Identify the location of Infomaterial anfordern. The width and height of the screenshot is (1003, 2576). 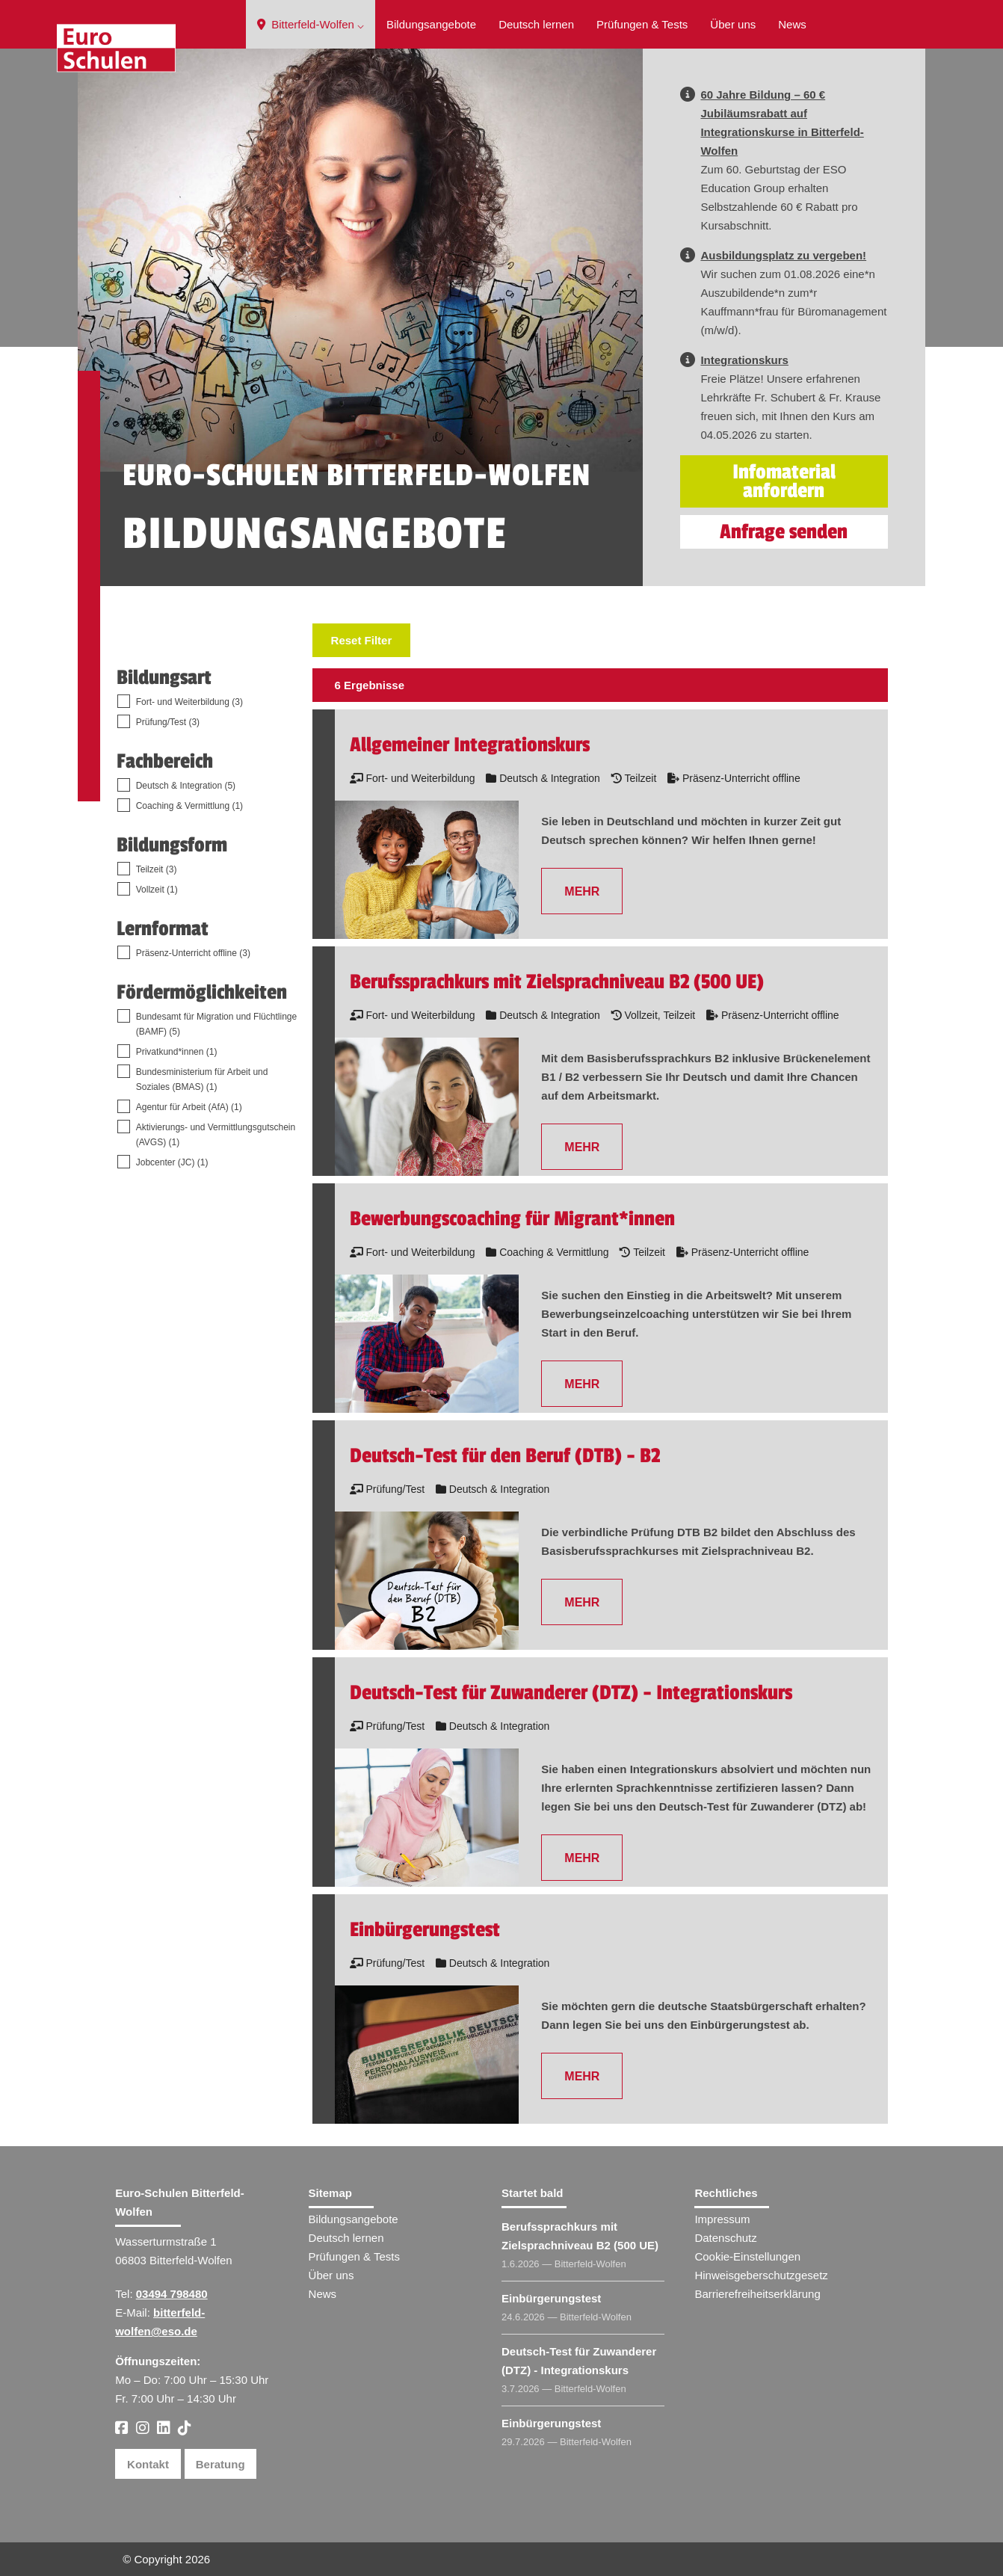
(784, 481).